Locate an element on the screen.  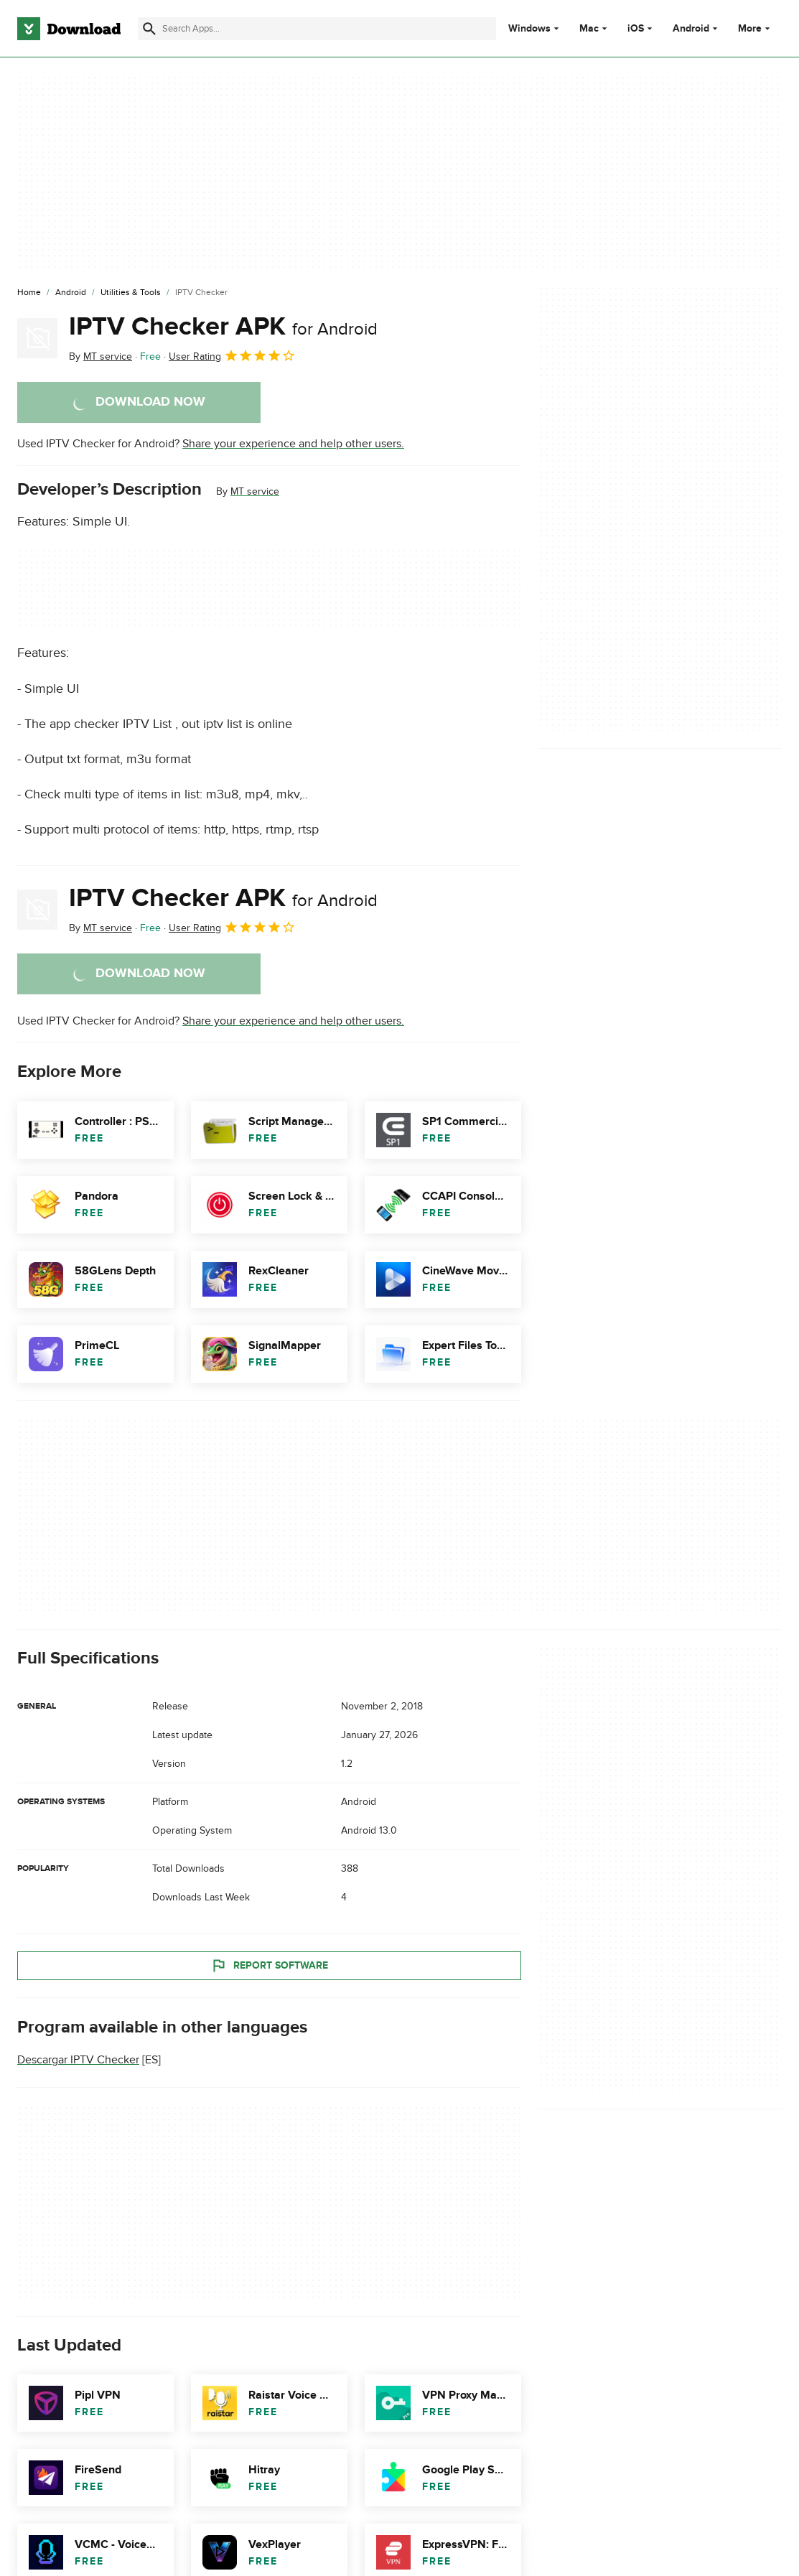
[Home] is located at coordinates (29, 293).